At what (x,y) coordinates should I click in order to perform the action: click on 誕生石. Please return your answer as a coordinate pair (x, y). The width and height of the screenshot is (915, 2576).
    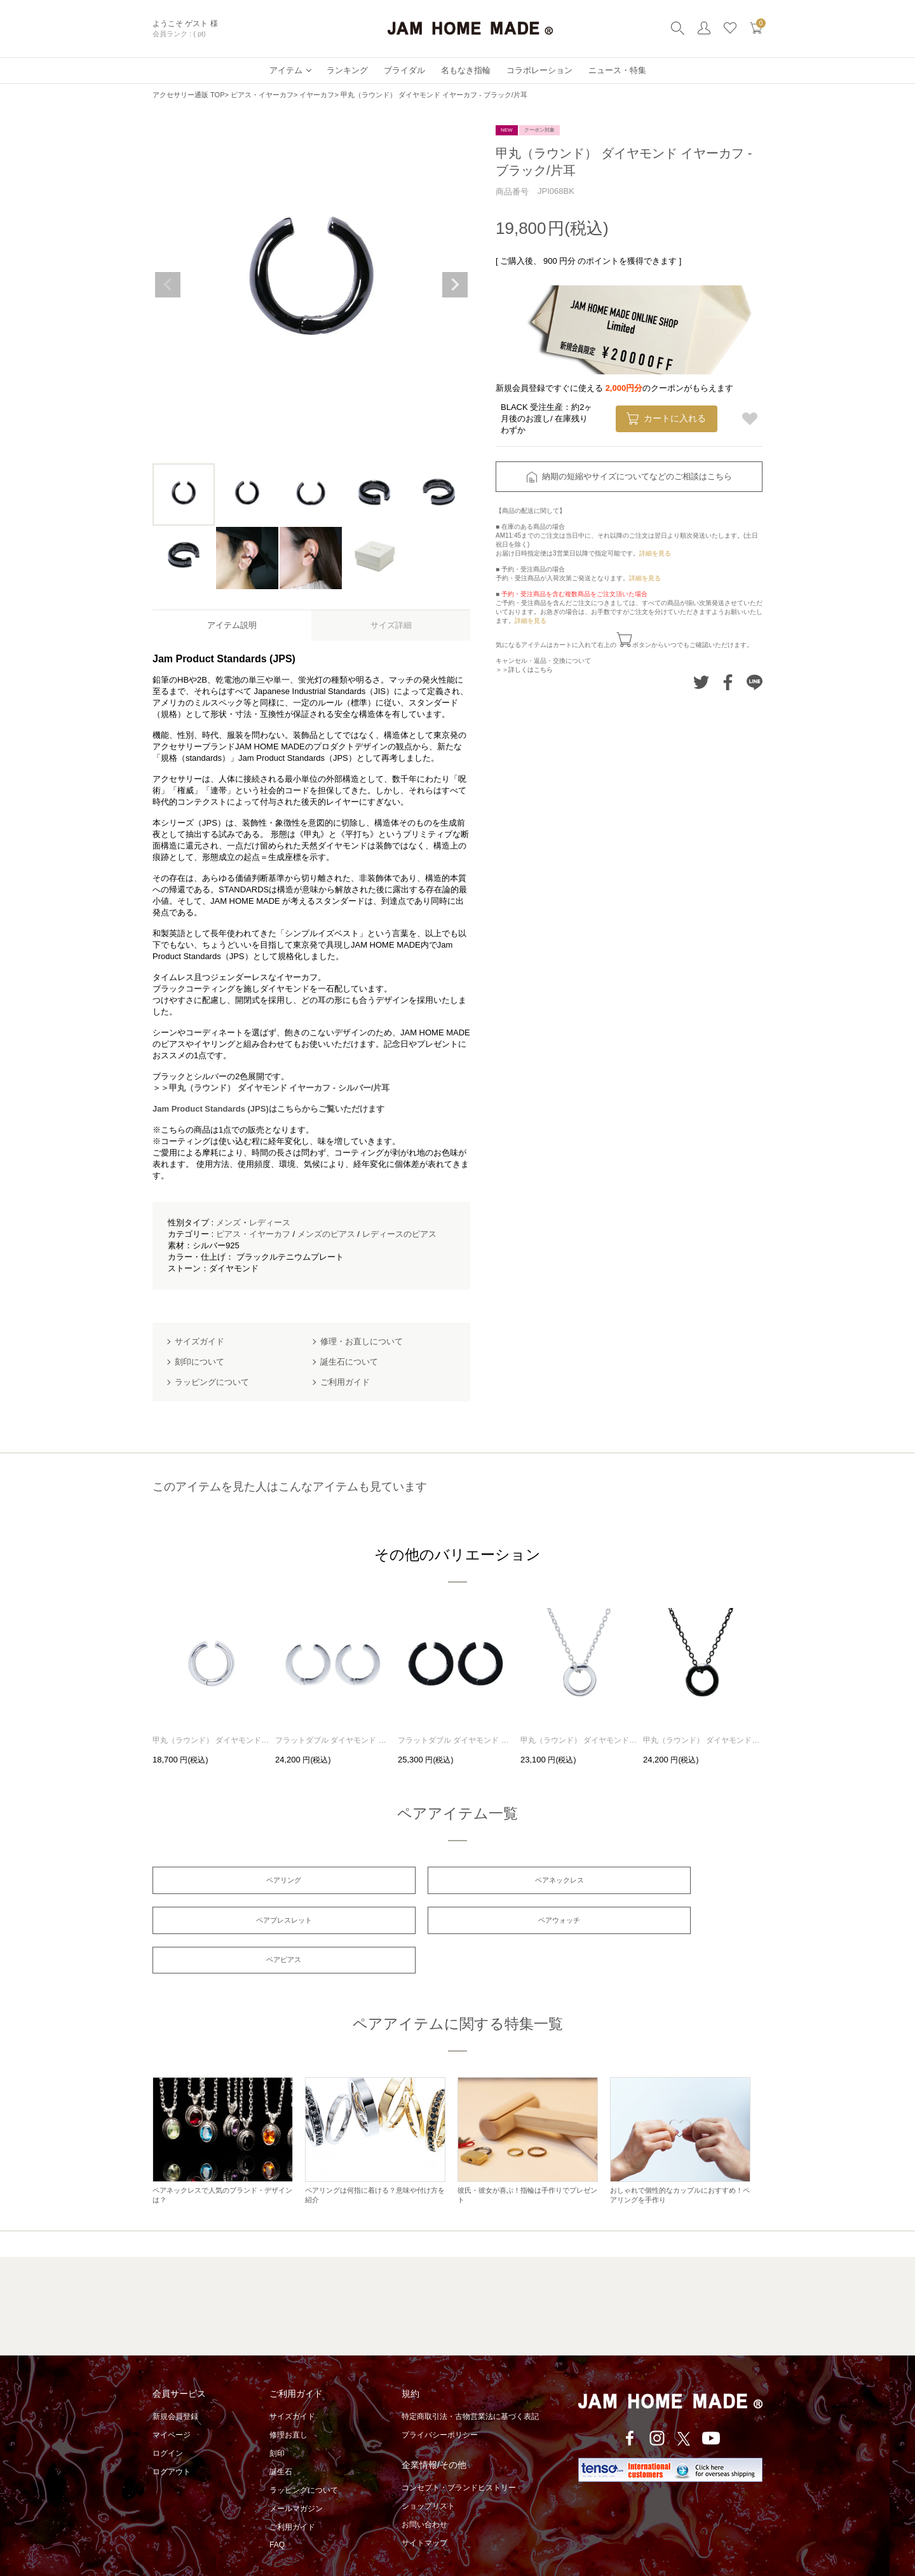
    Looking at the image, I should click on (280, 2438).